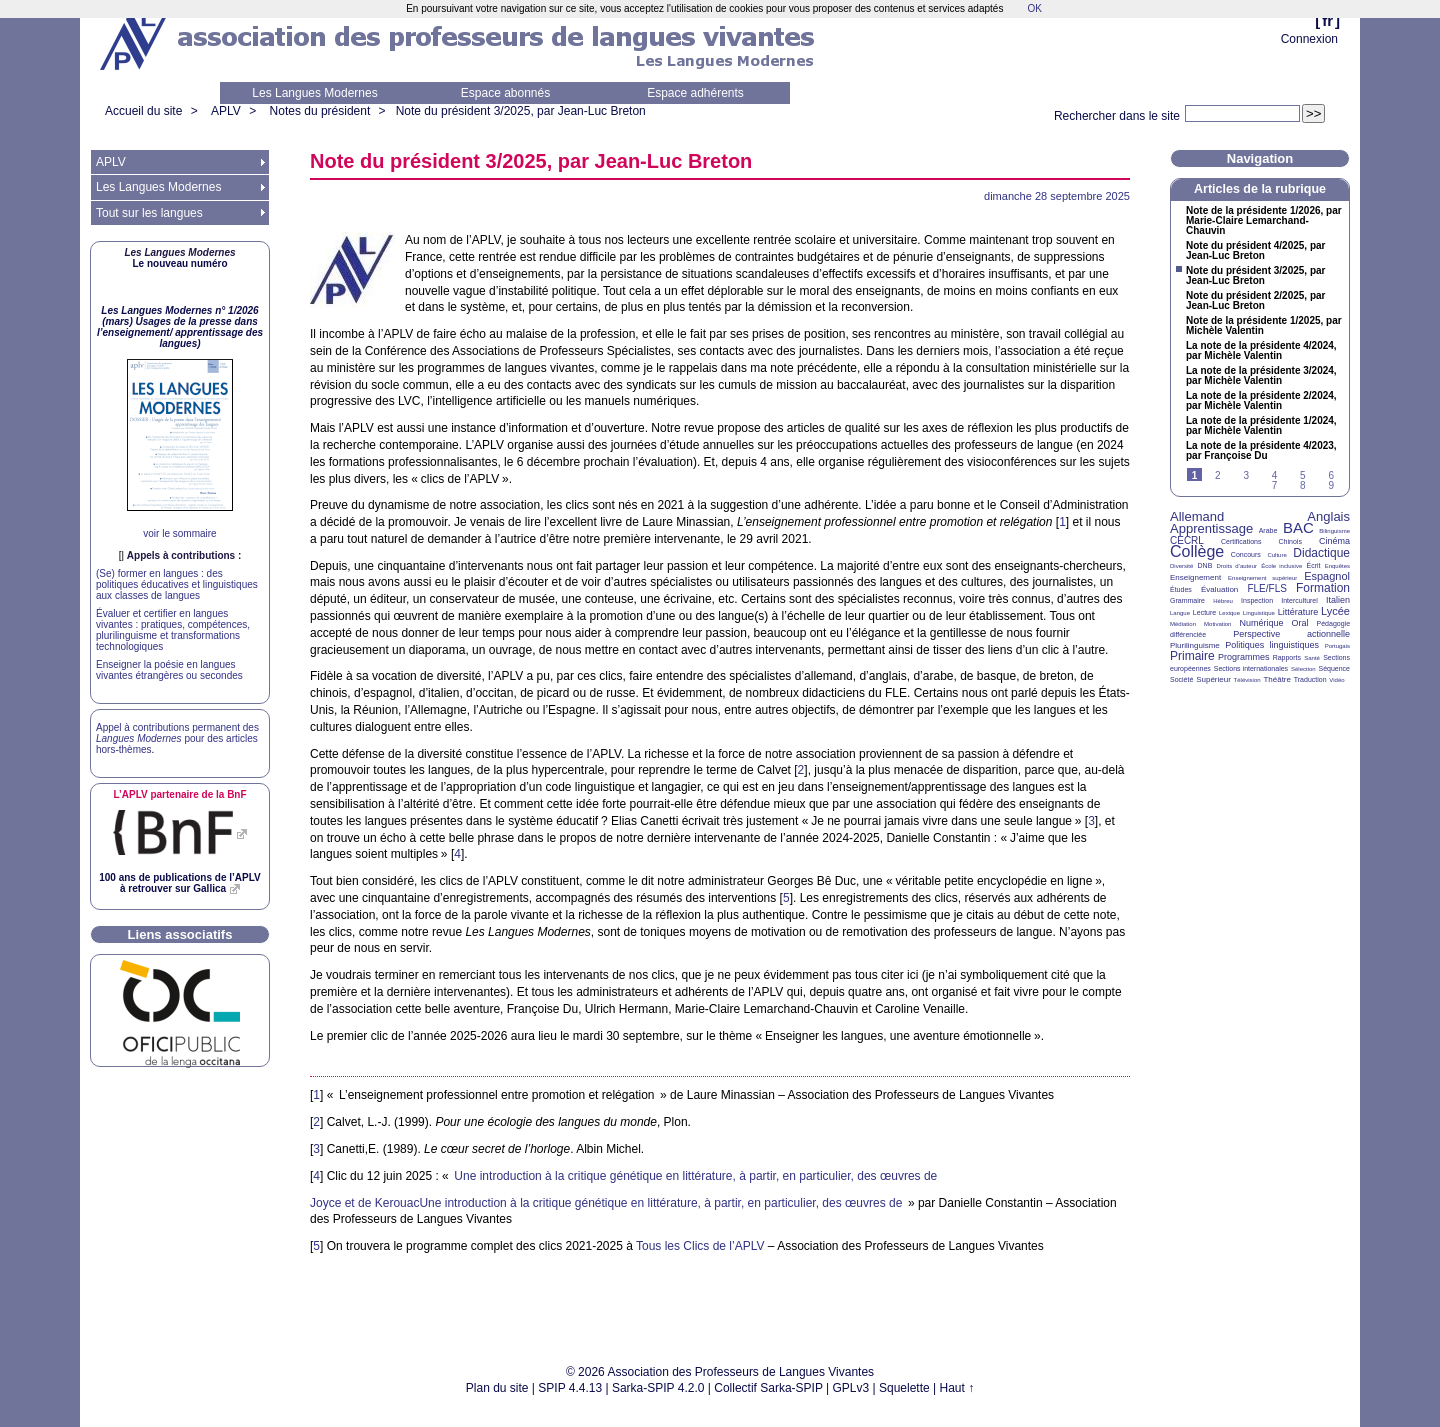 The width and height of the screenshot is (1440, 1427). I want to click on Langue, so click(1180, 613).